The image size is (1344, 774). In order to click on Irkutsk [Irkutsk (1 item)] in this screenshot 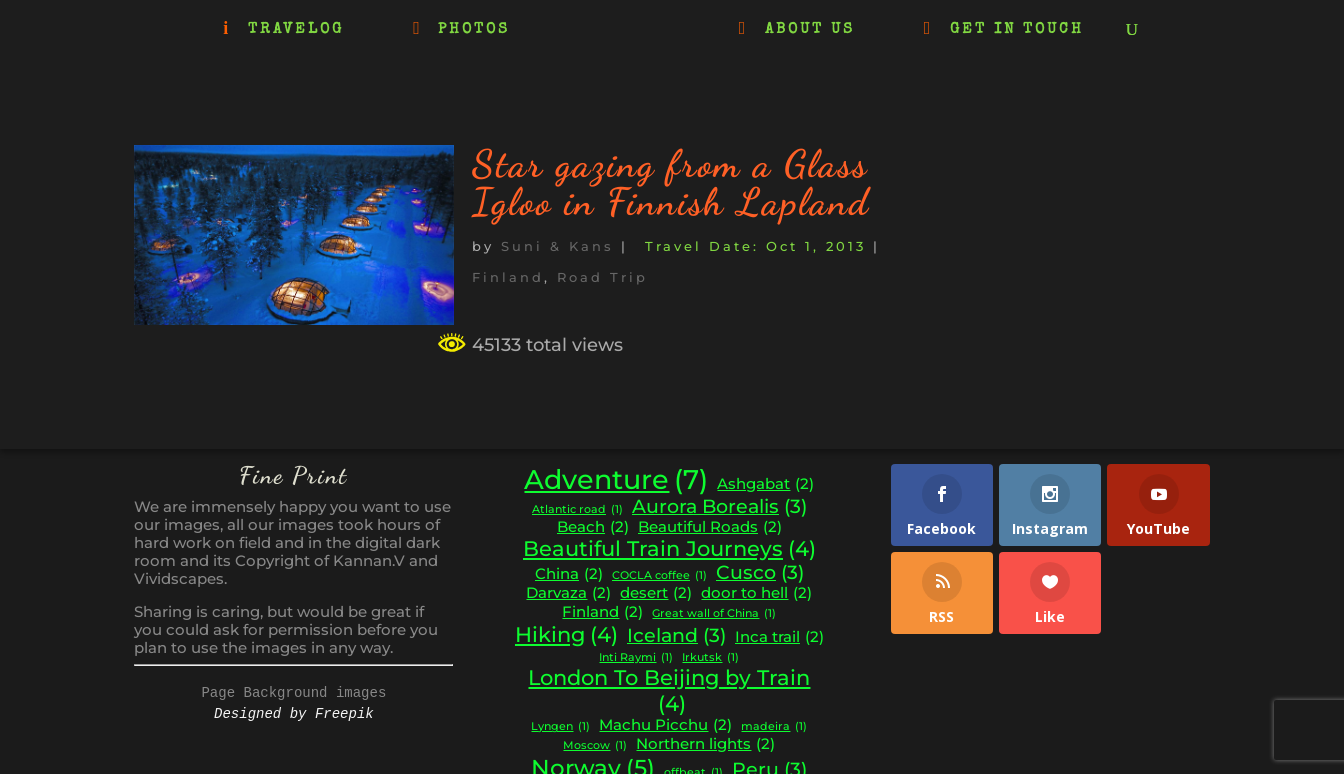, I will do `click(710, 658)`.